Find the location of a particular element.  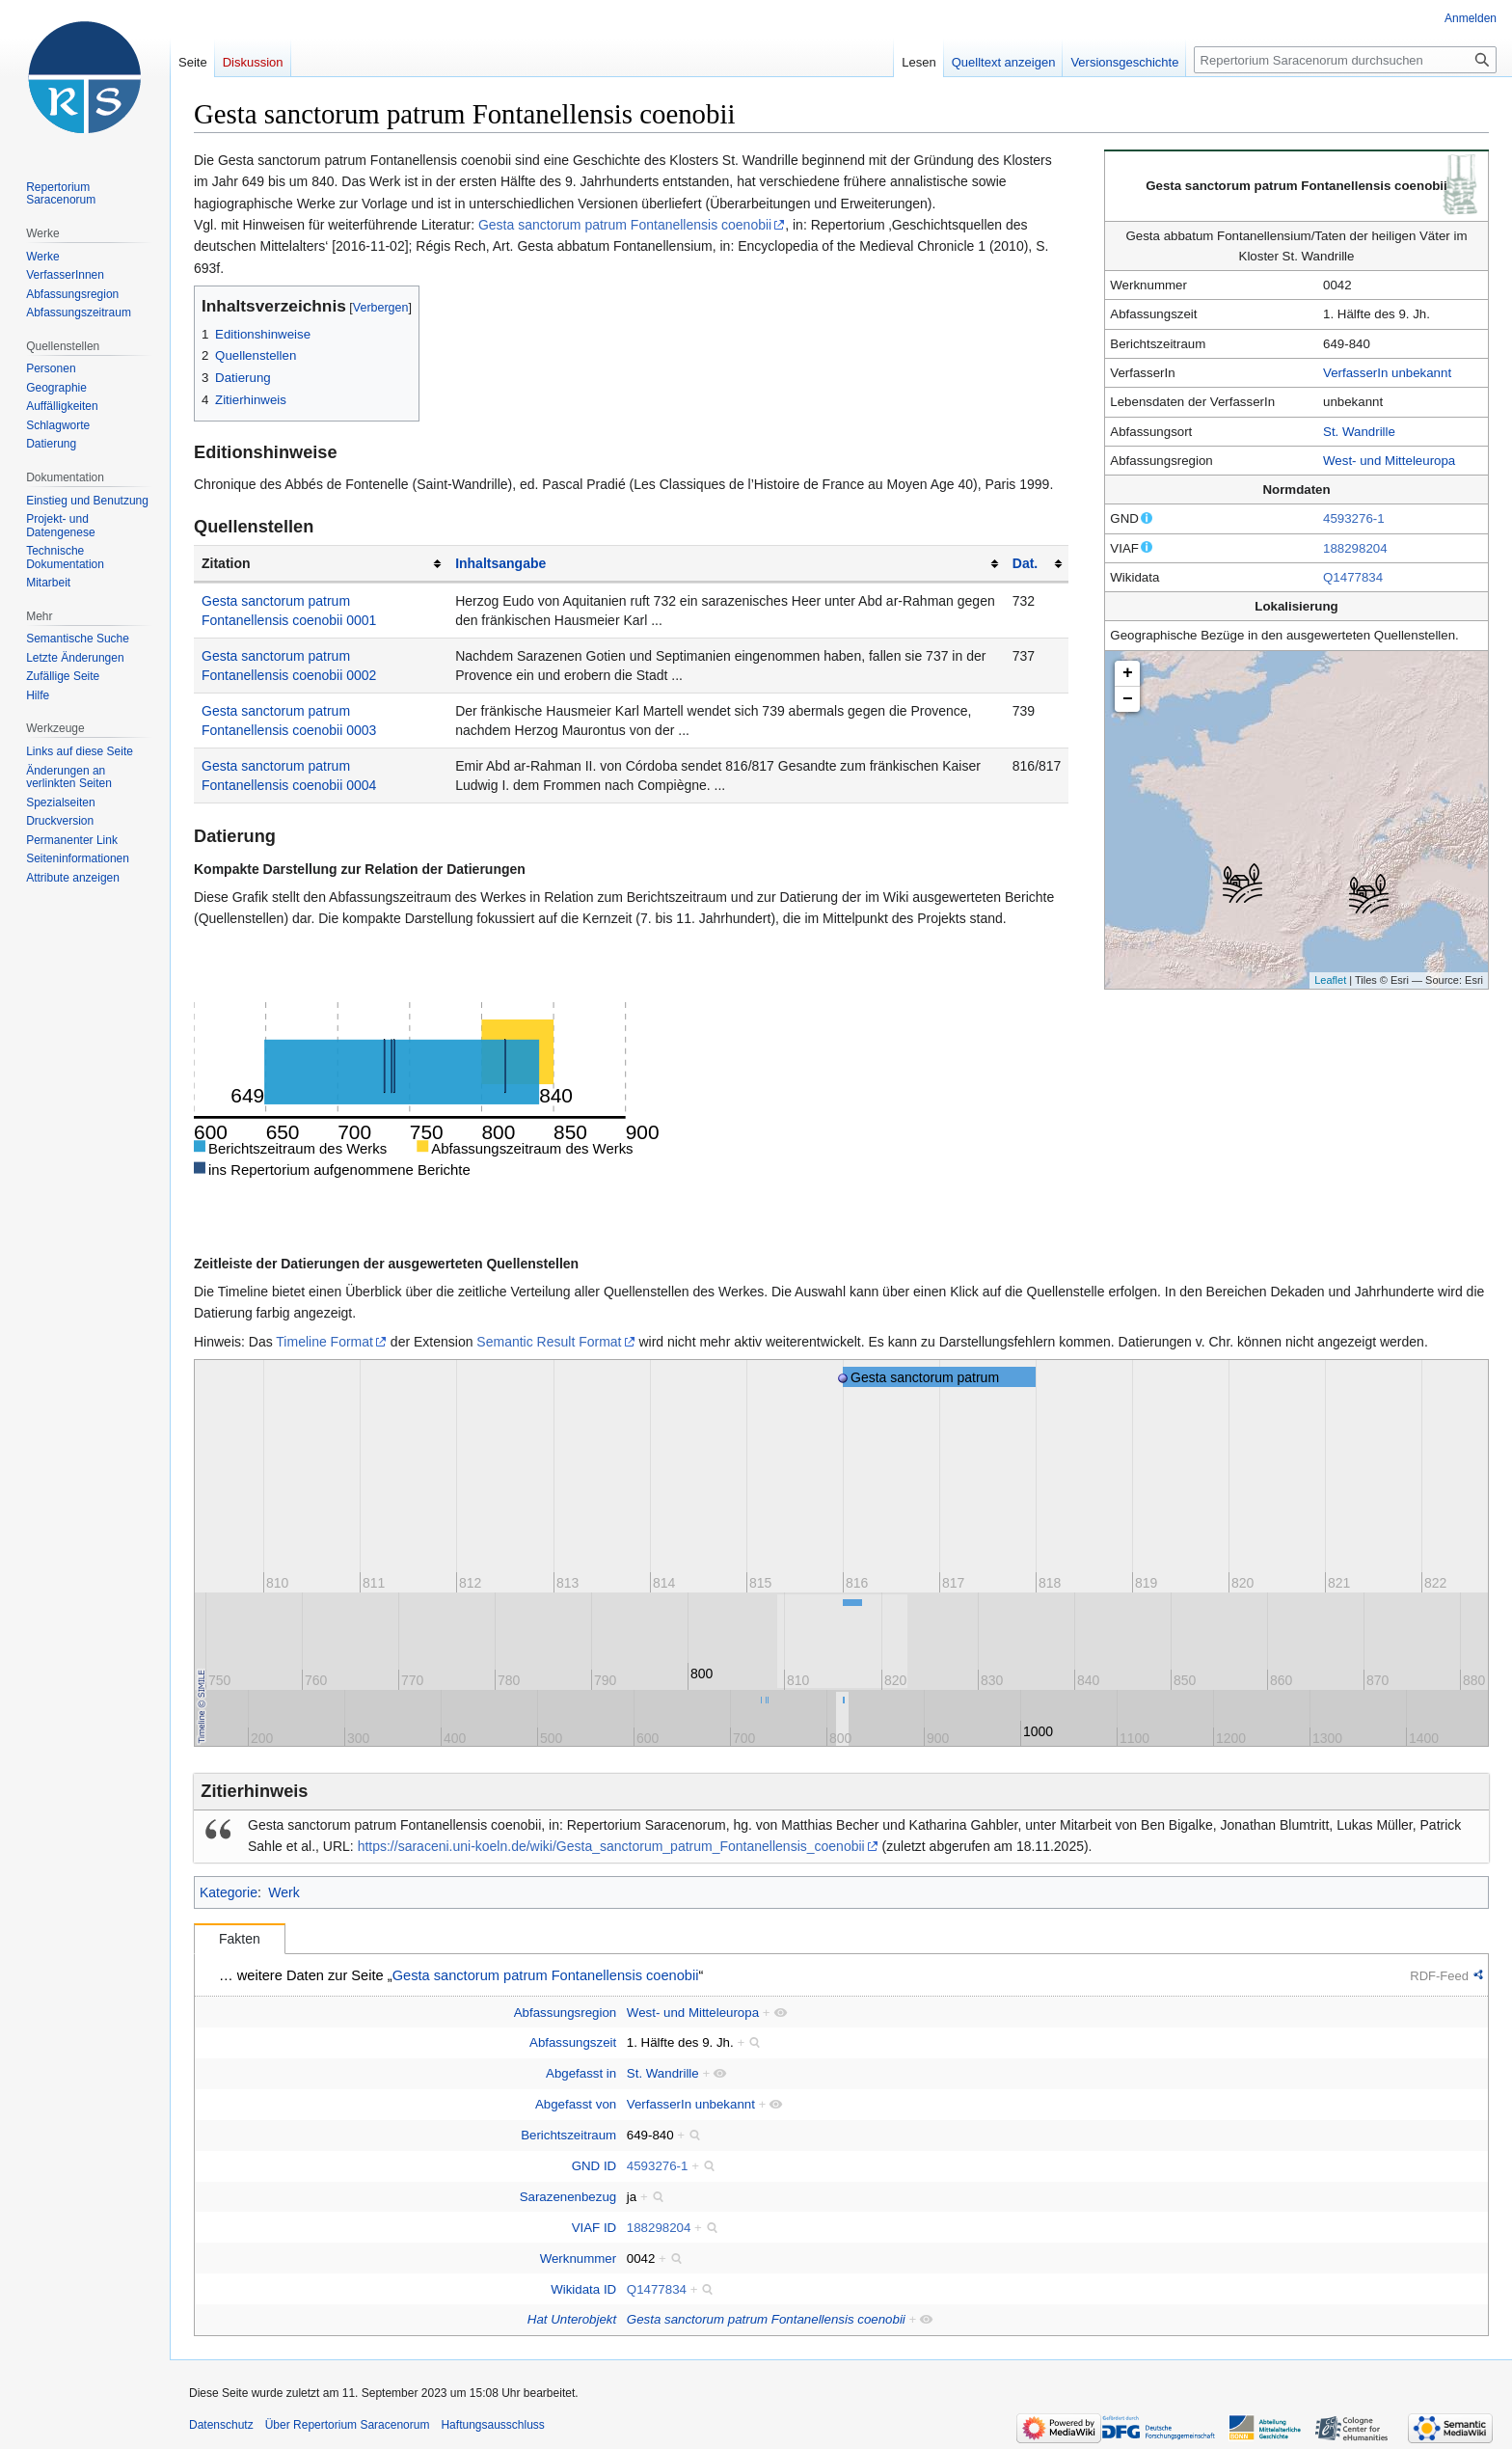

+ [button] is located at coordinates (1127, 673).